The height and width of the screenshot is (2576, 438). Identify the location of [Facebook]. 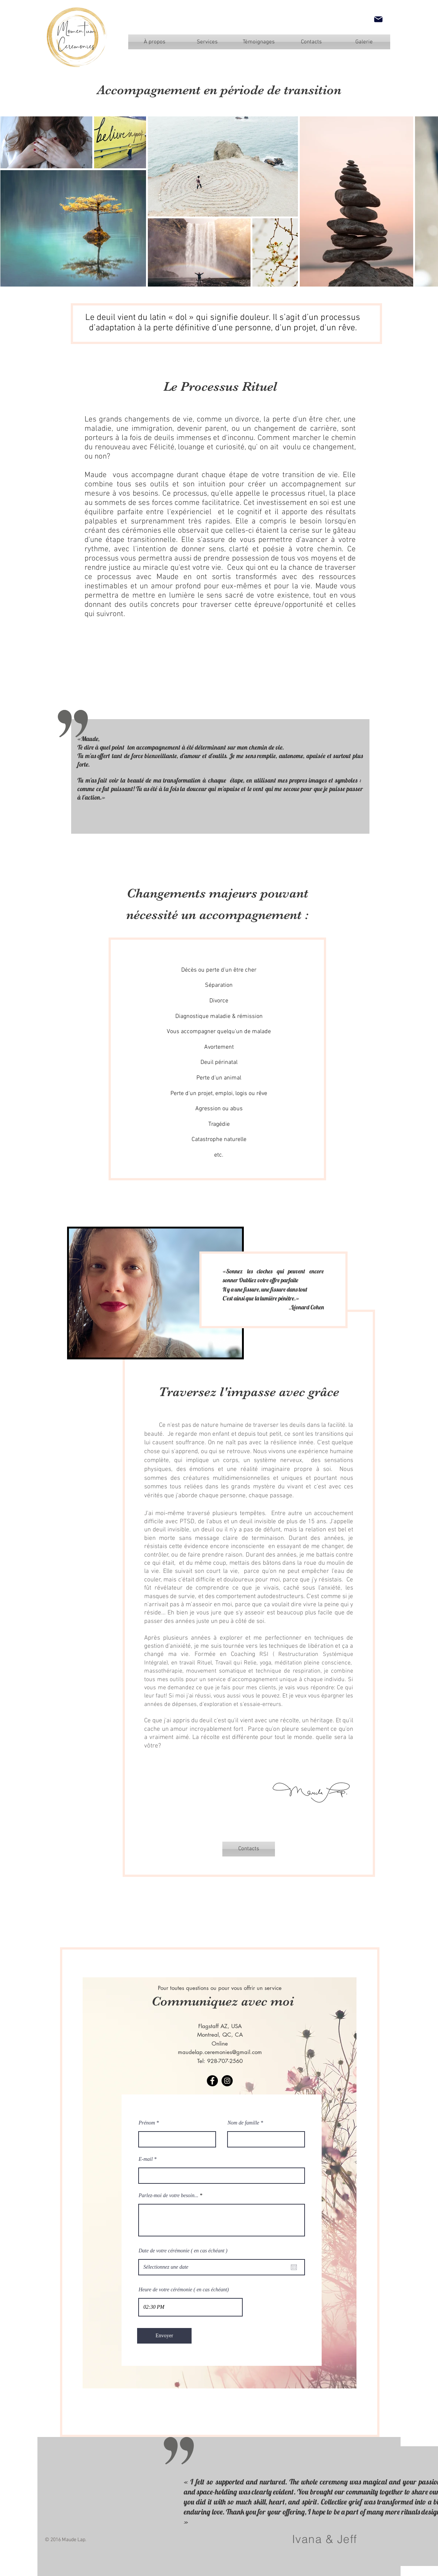
(212, 2080).